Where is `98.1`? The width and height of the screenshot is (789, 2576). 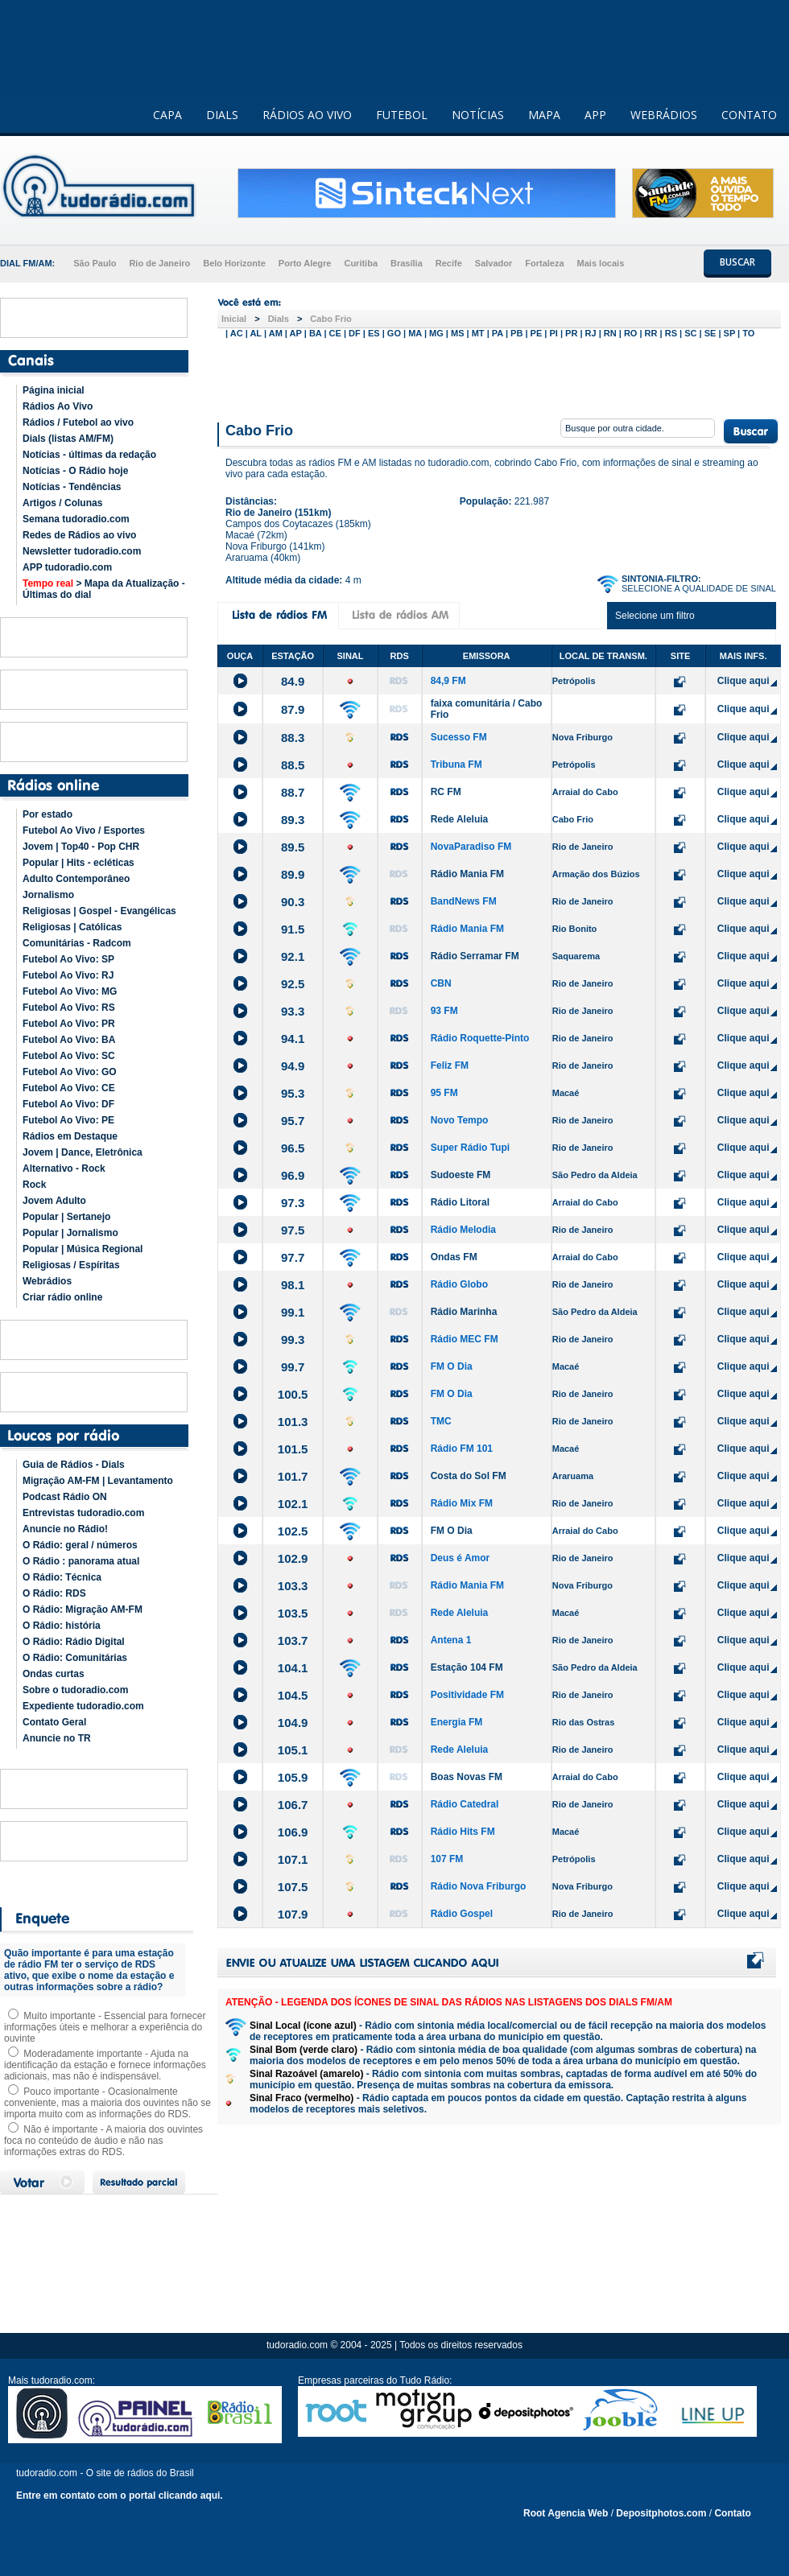 98.1 is located at coordinates (292, 1285).